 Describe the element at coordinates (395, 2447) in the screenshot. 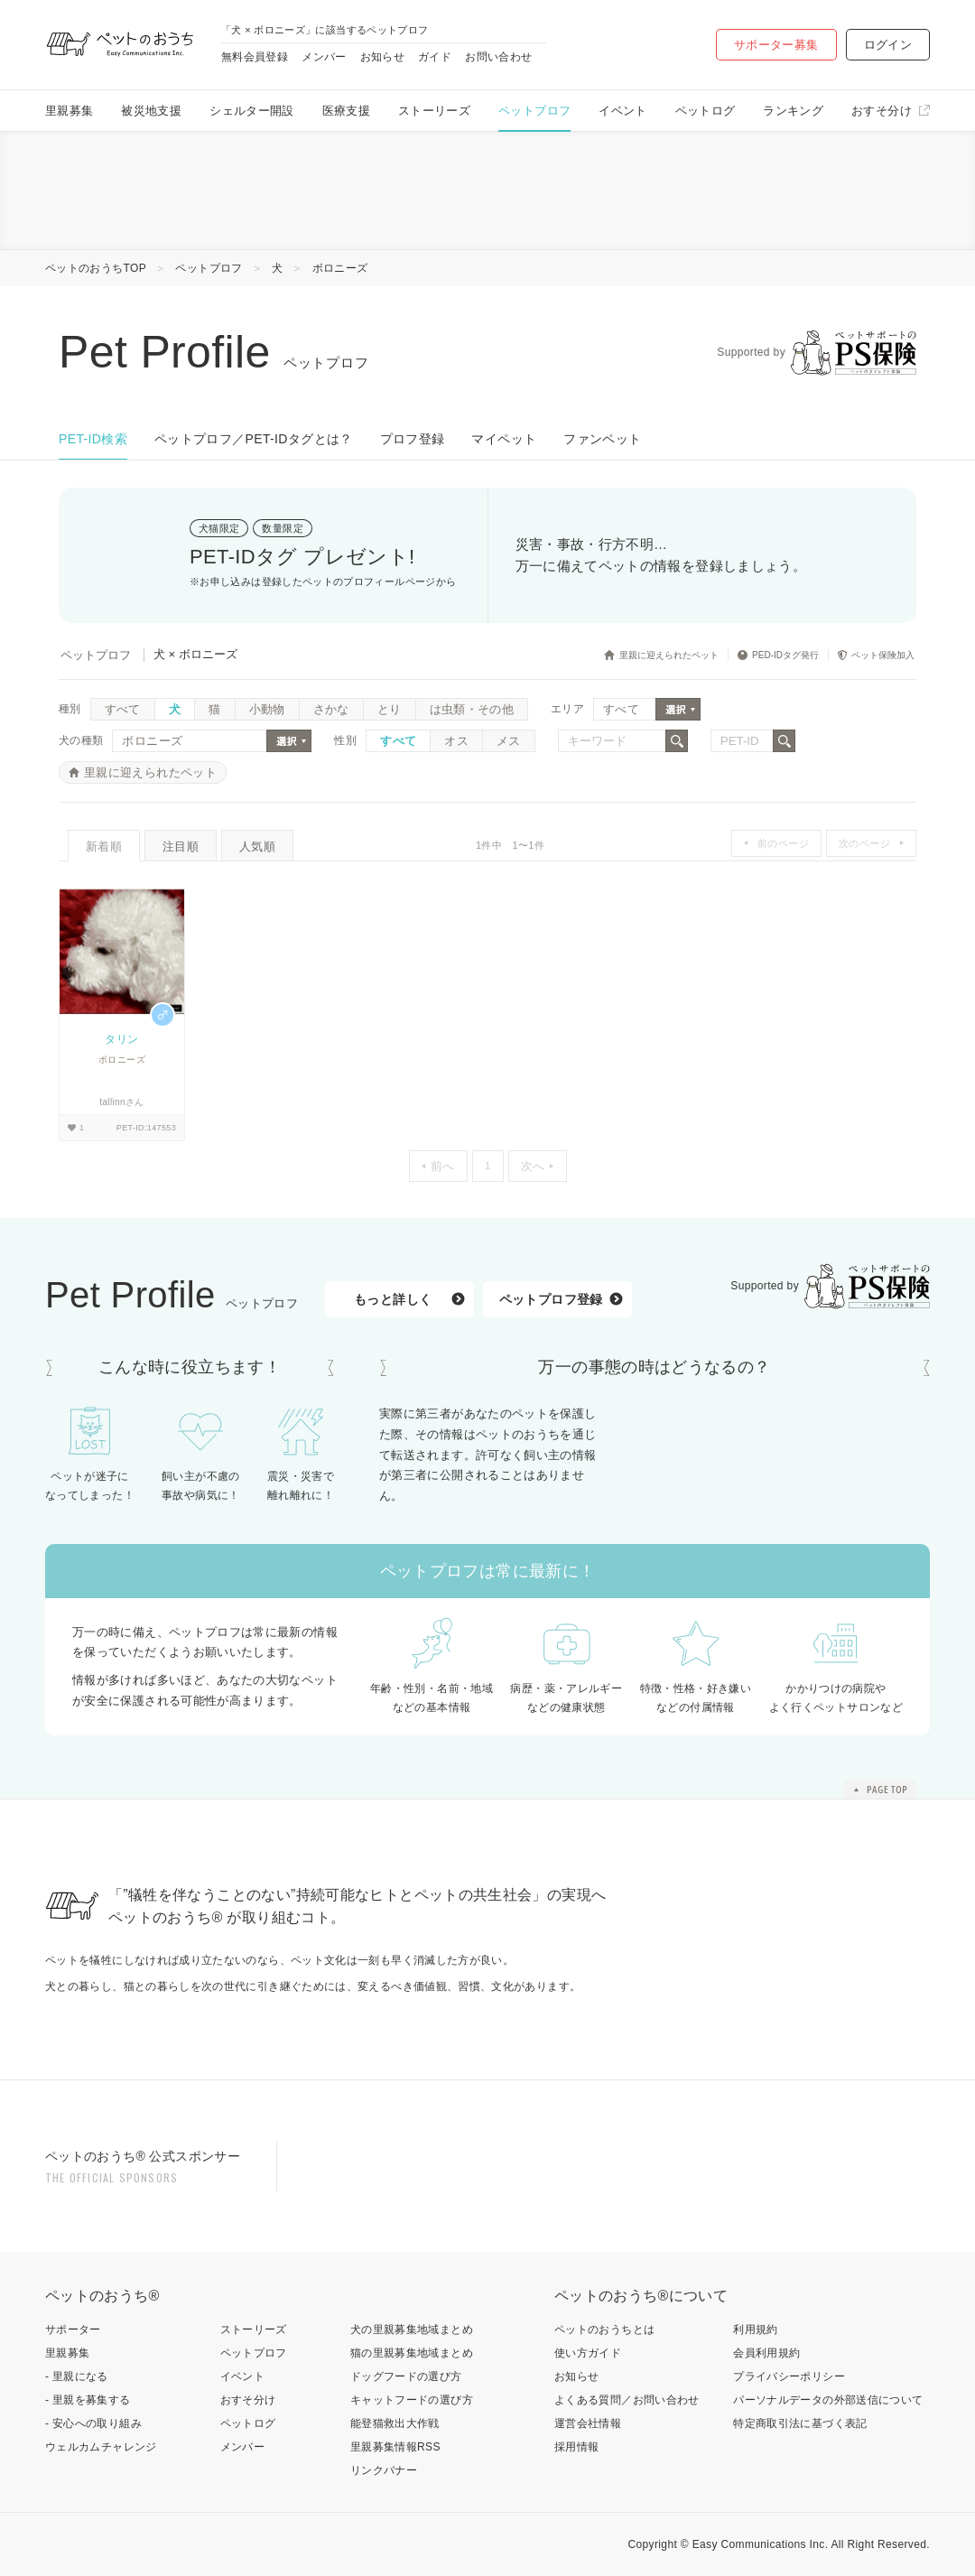

I see `里親募集情報RSS` at that location.